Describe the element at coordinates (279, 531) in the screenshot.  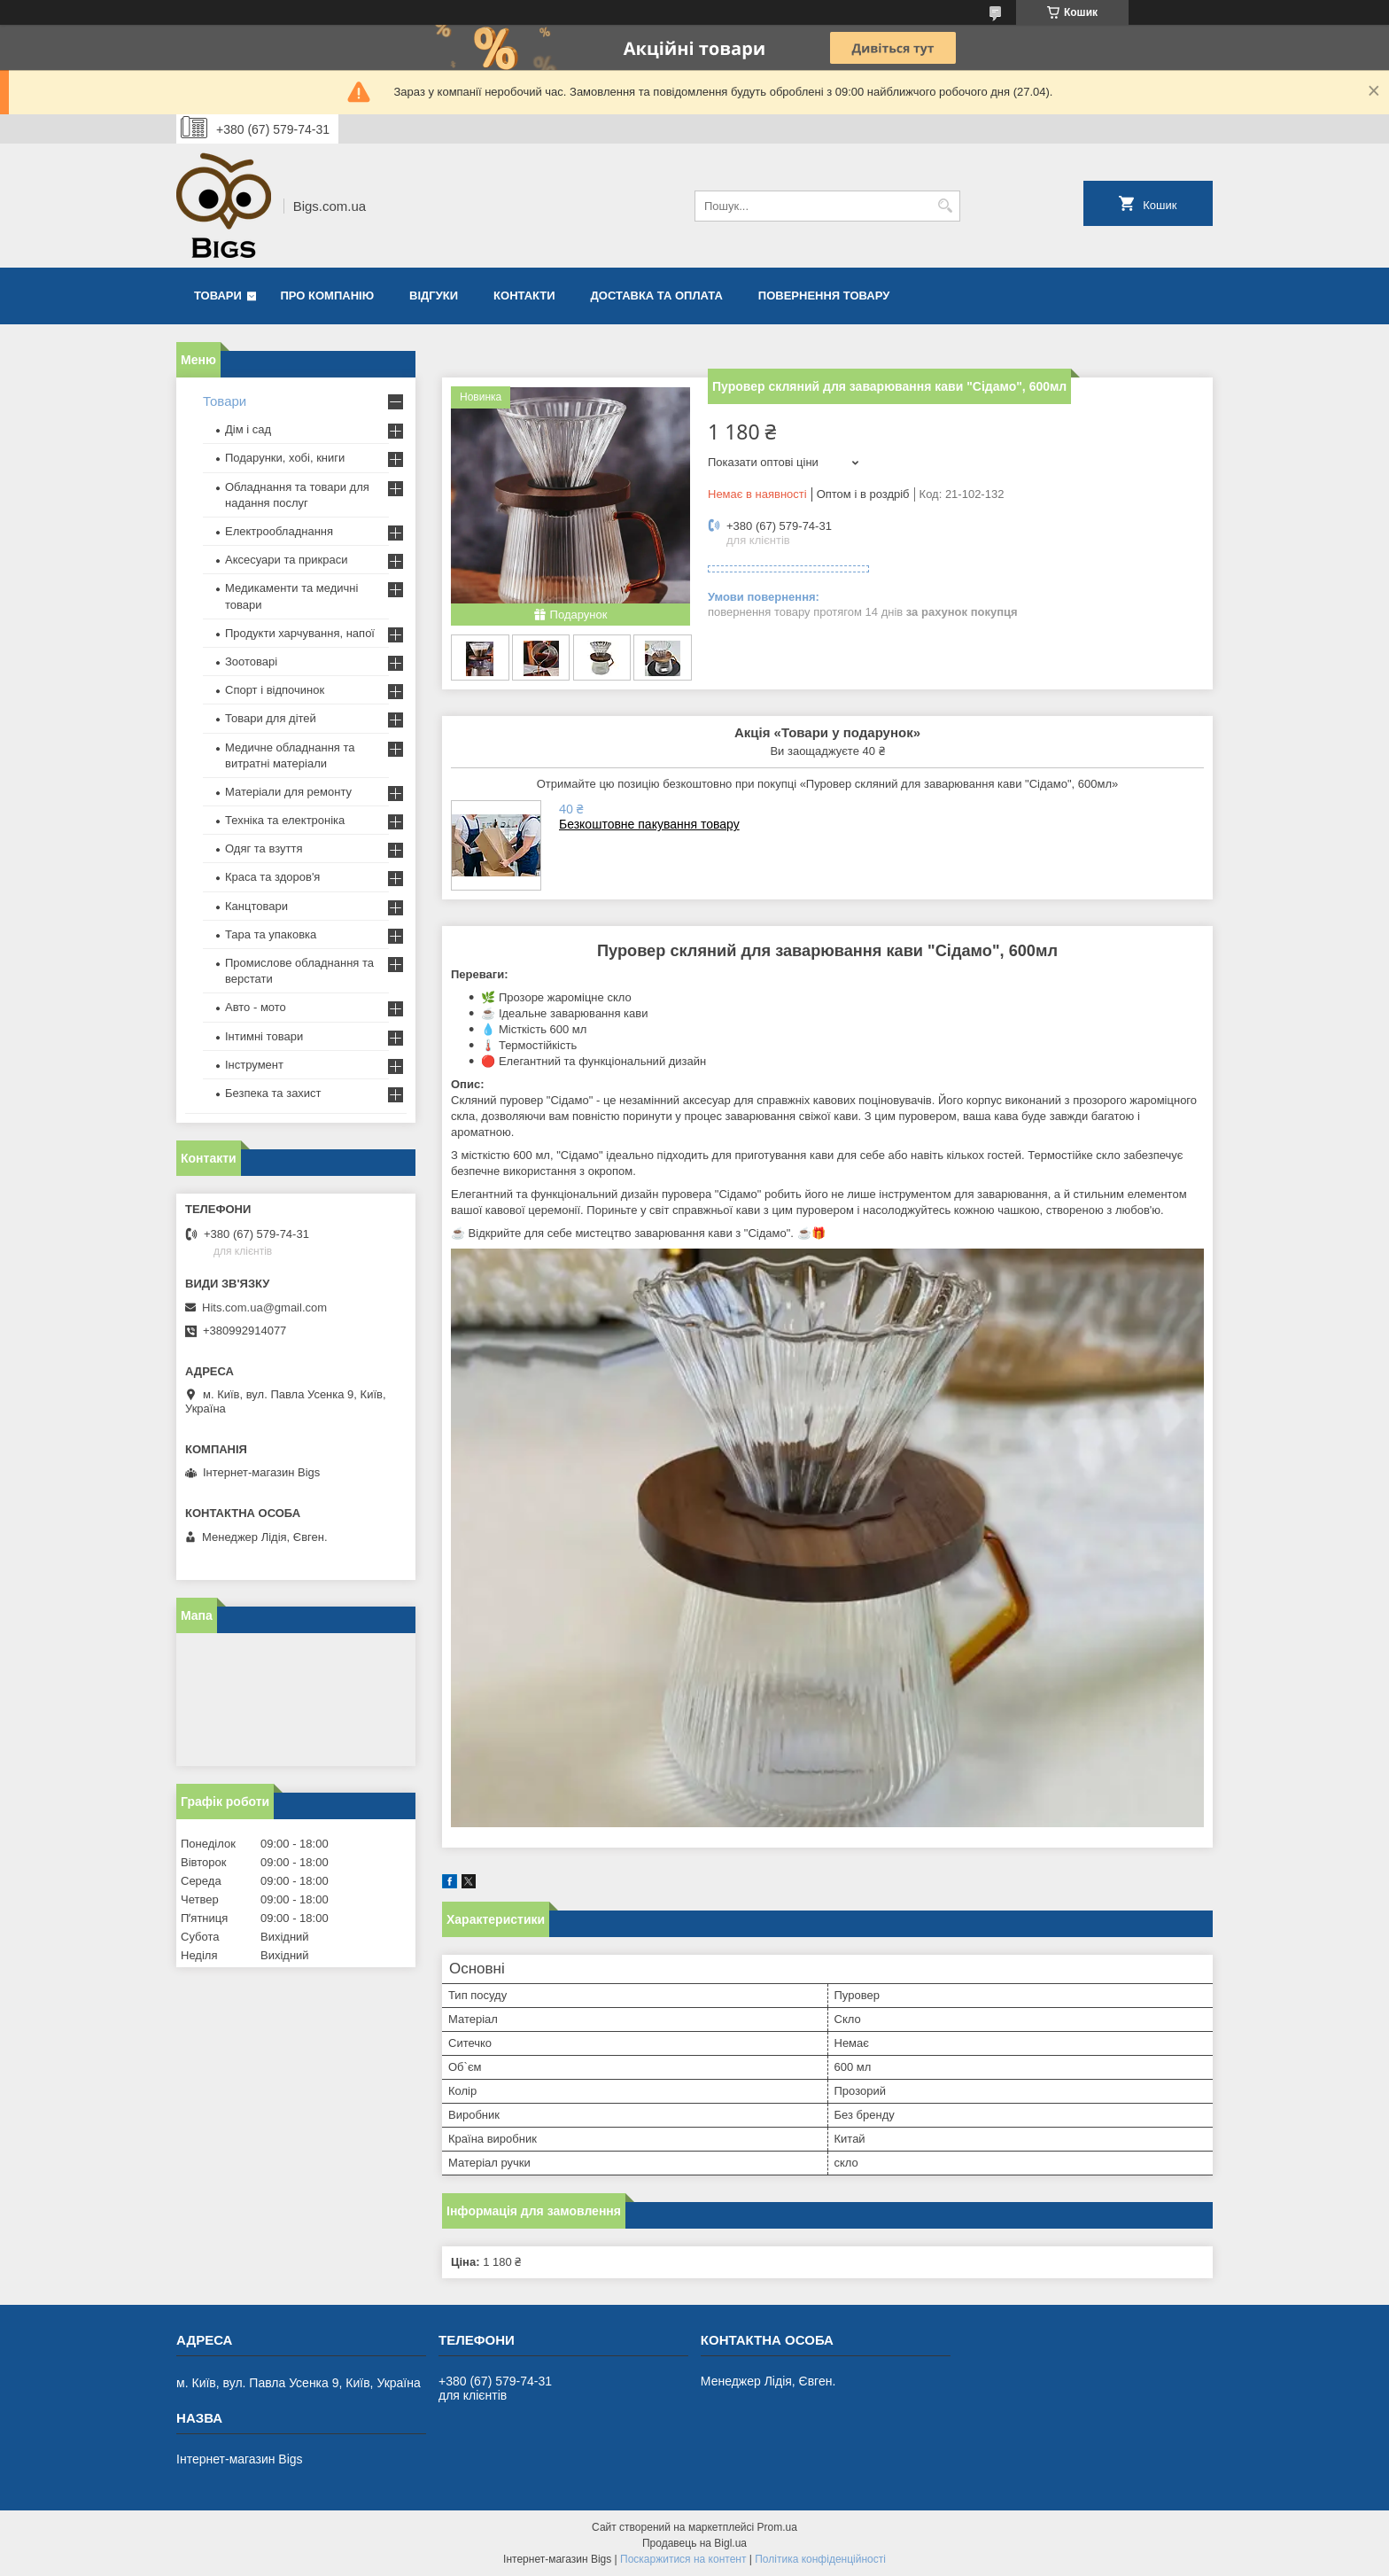
I see `Електрообладнання` at that location.